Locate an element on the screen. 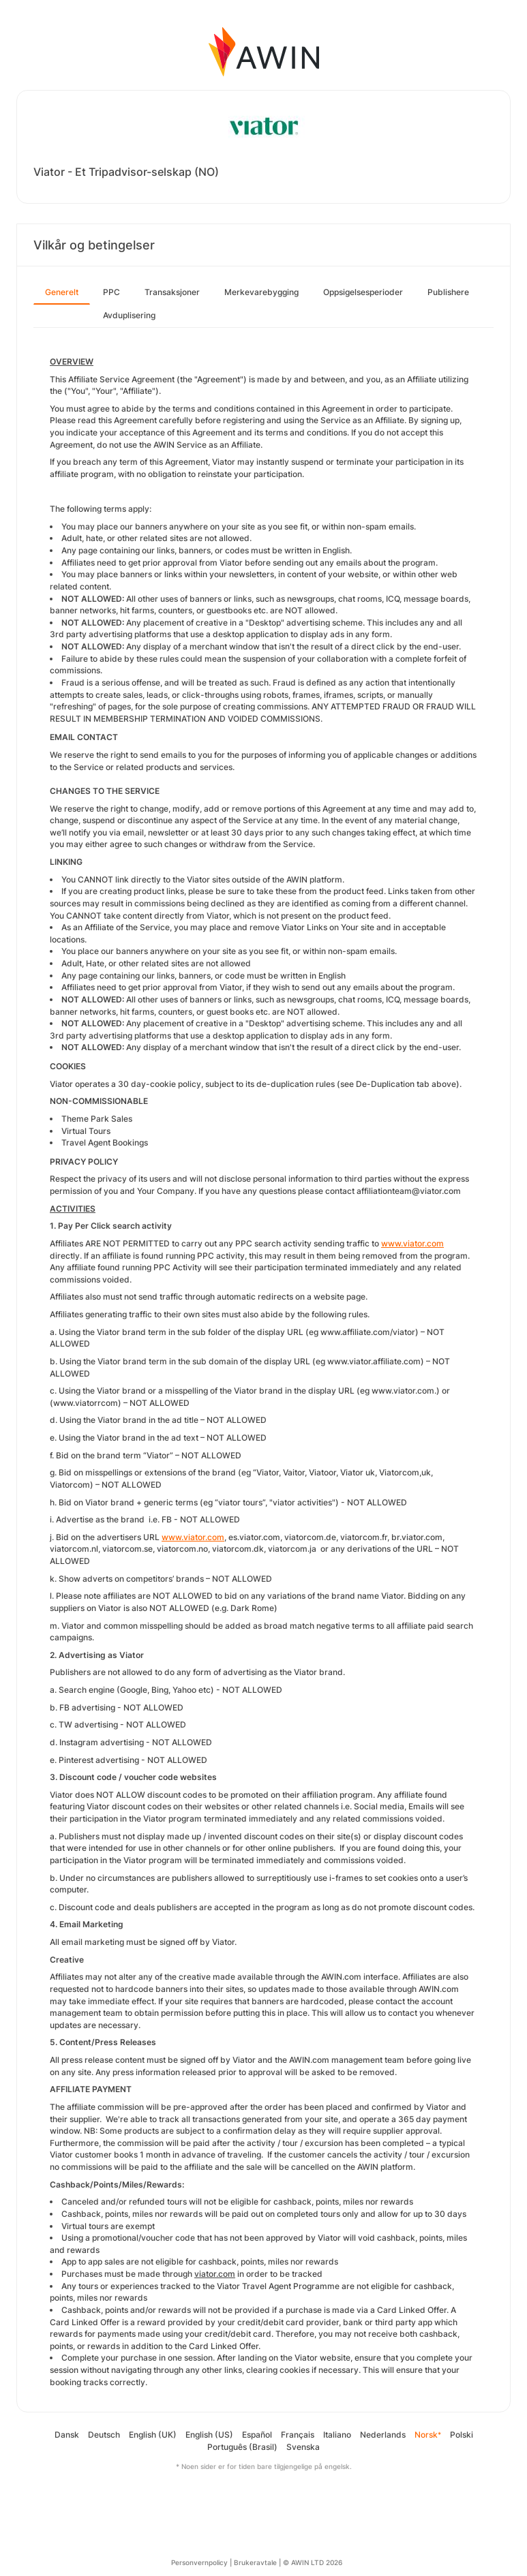  Generelt is located at coordinates (61, 292).